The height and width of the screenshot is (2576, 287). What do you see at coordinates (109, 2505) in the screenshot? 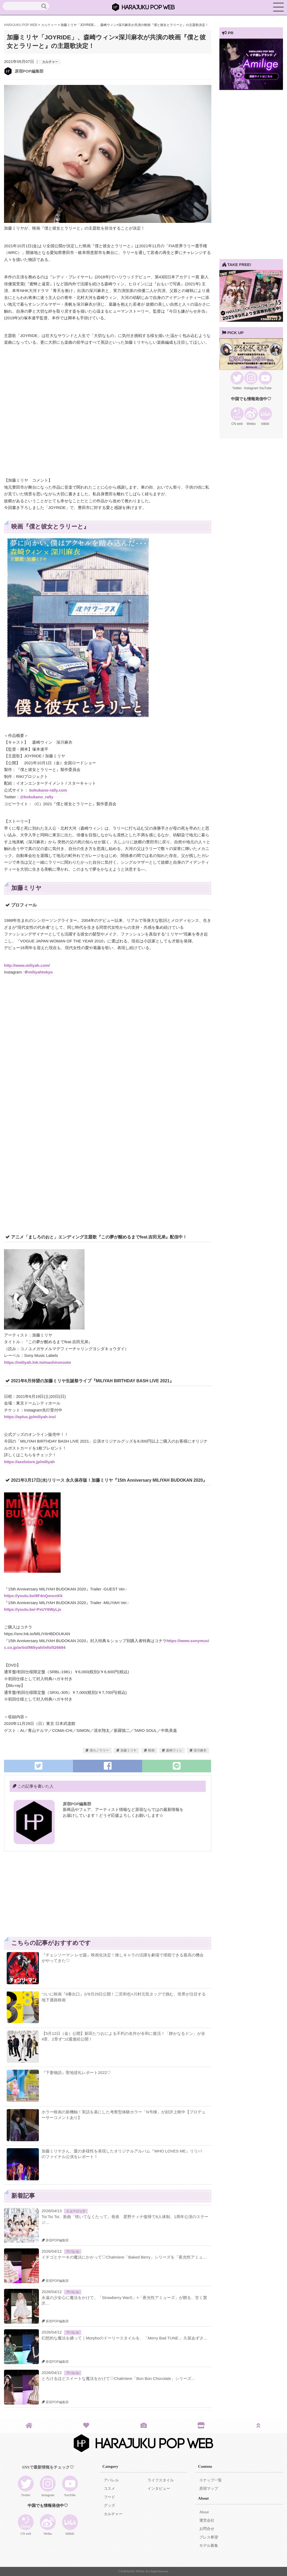
I see `グッズ` at bounding box center [109, 2505].